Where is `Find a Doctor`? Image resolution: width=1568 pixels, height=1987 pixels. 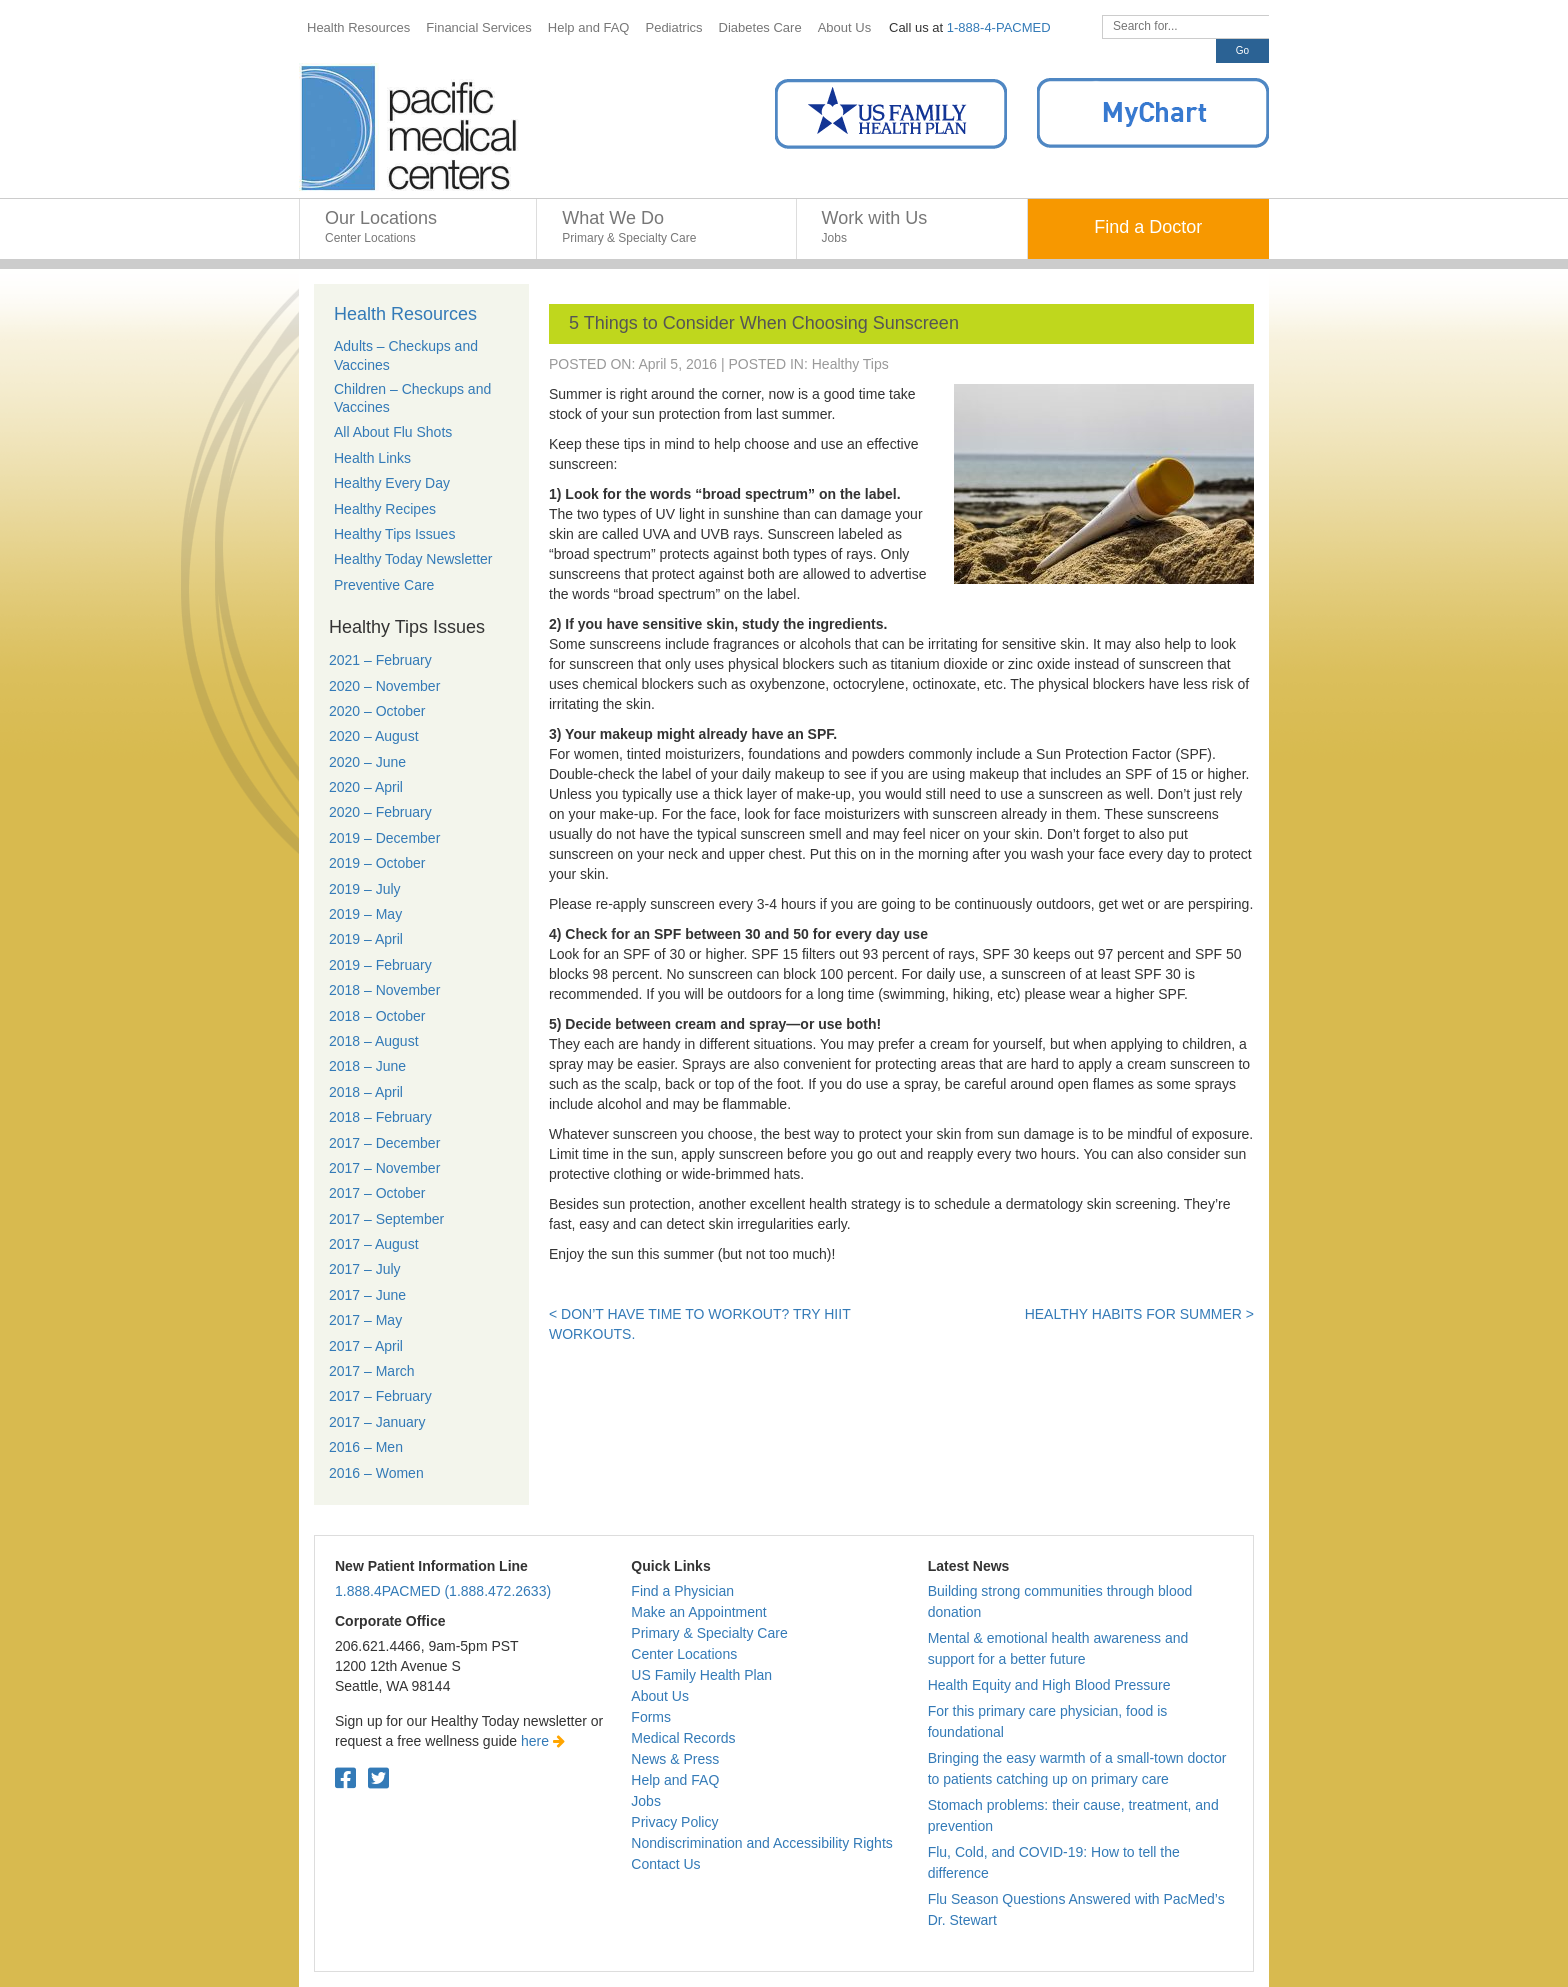
Find a Doctor is located at coordinates (1148, 227).